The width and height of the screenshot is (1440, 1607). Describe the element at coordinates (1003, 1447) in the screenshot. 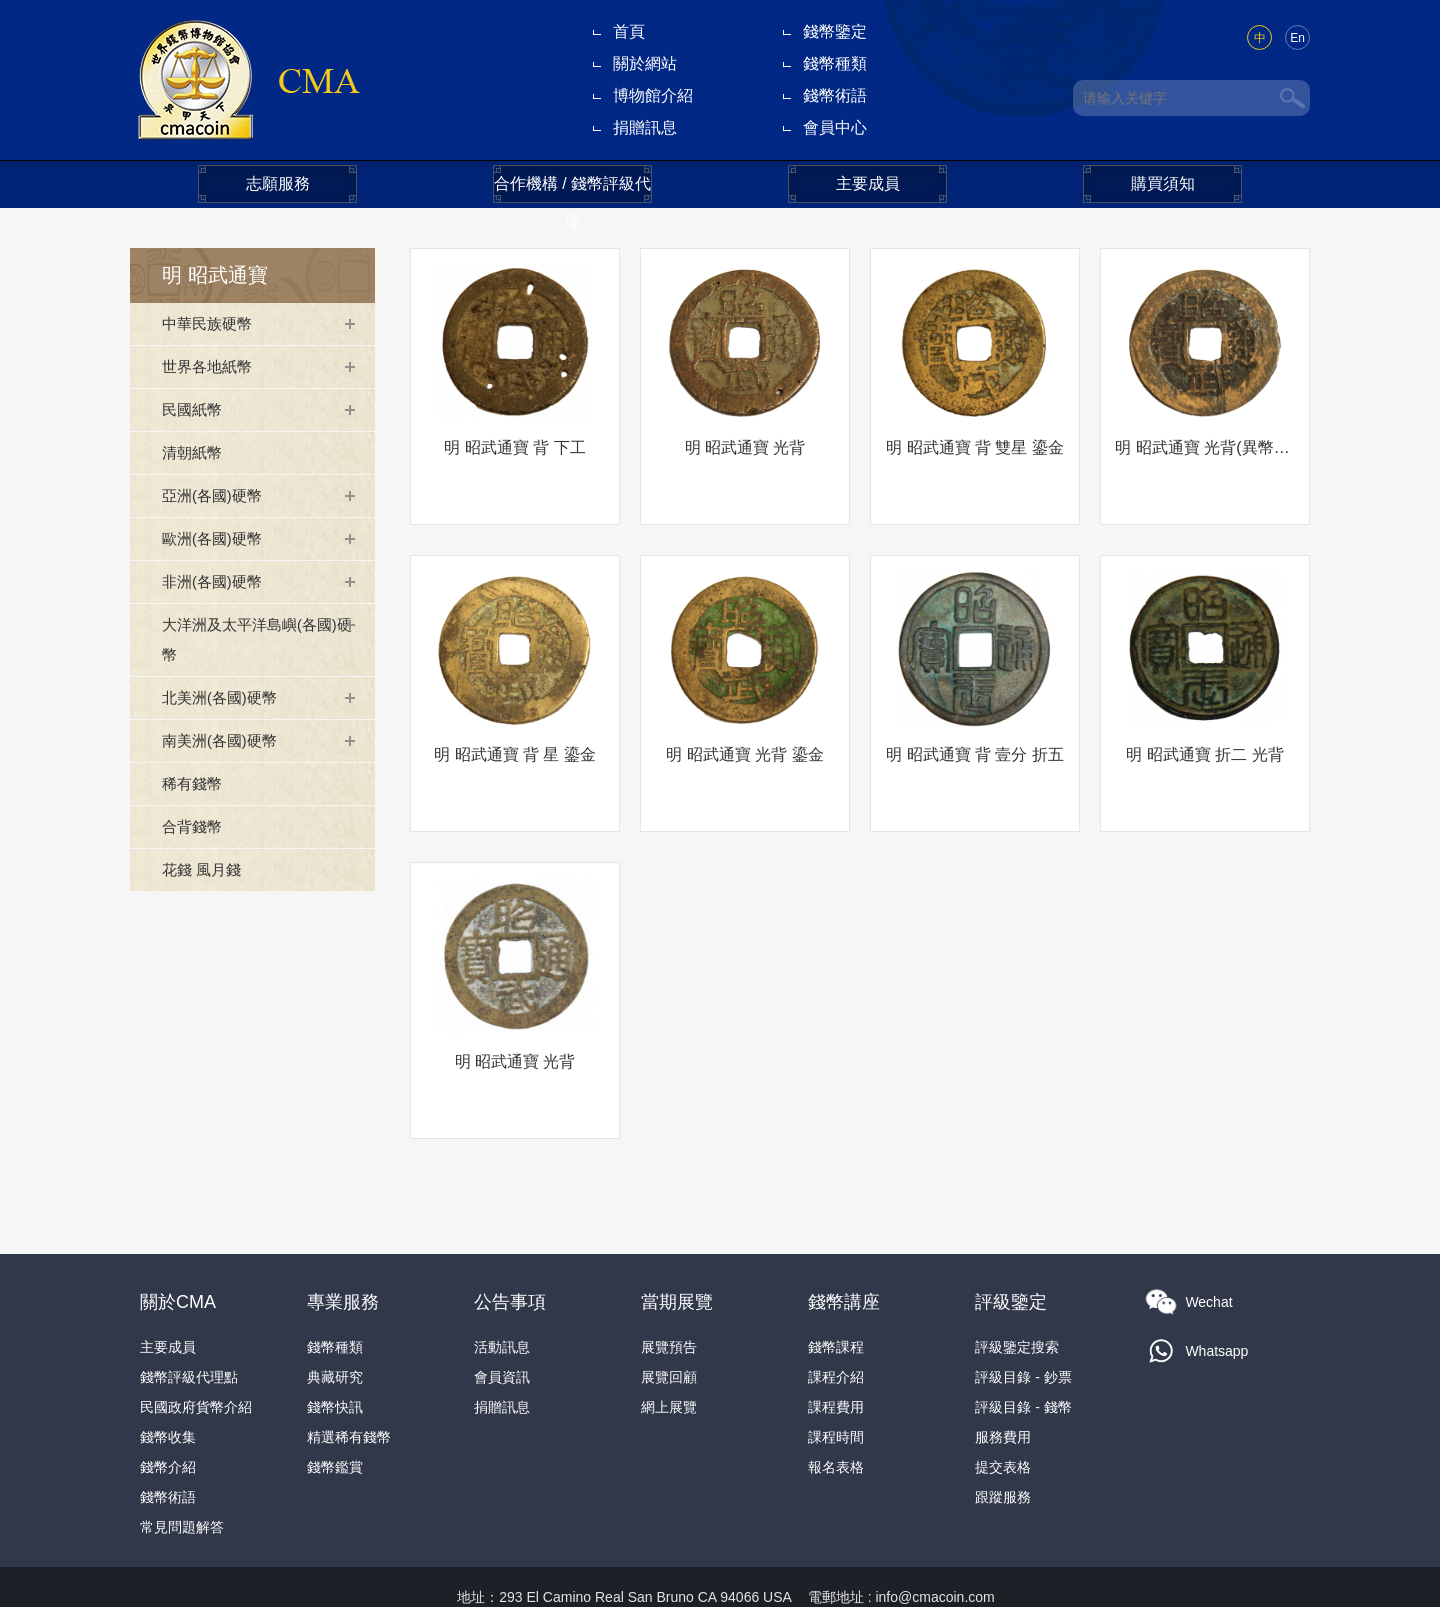

I see `跟蹤服務` at that location.